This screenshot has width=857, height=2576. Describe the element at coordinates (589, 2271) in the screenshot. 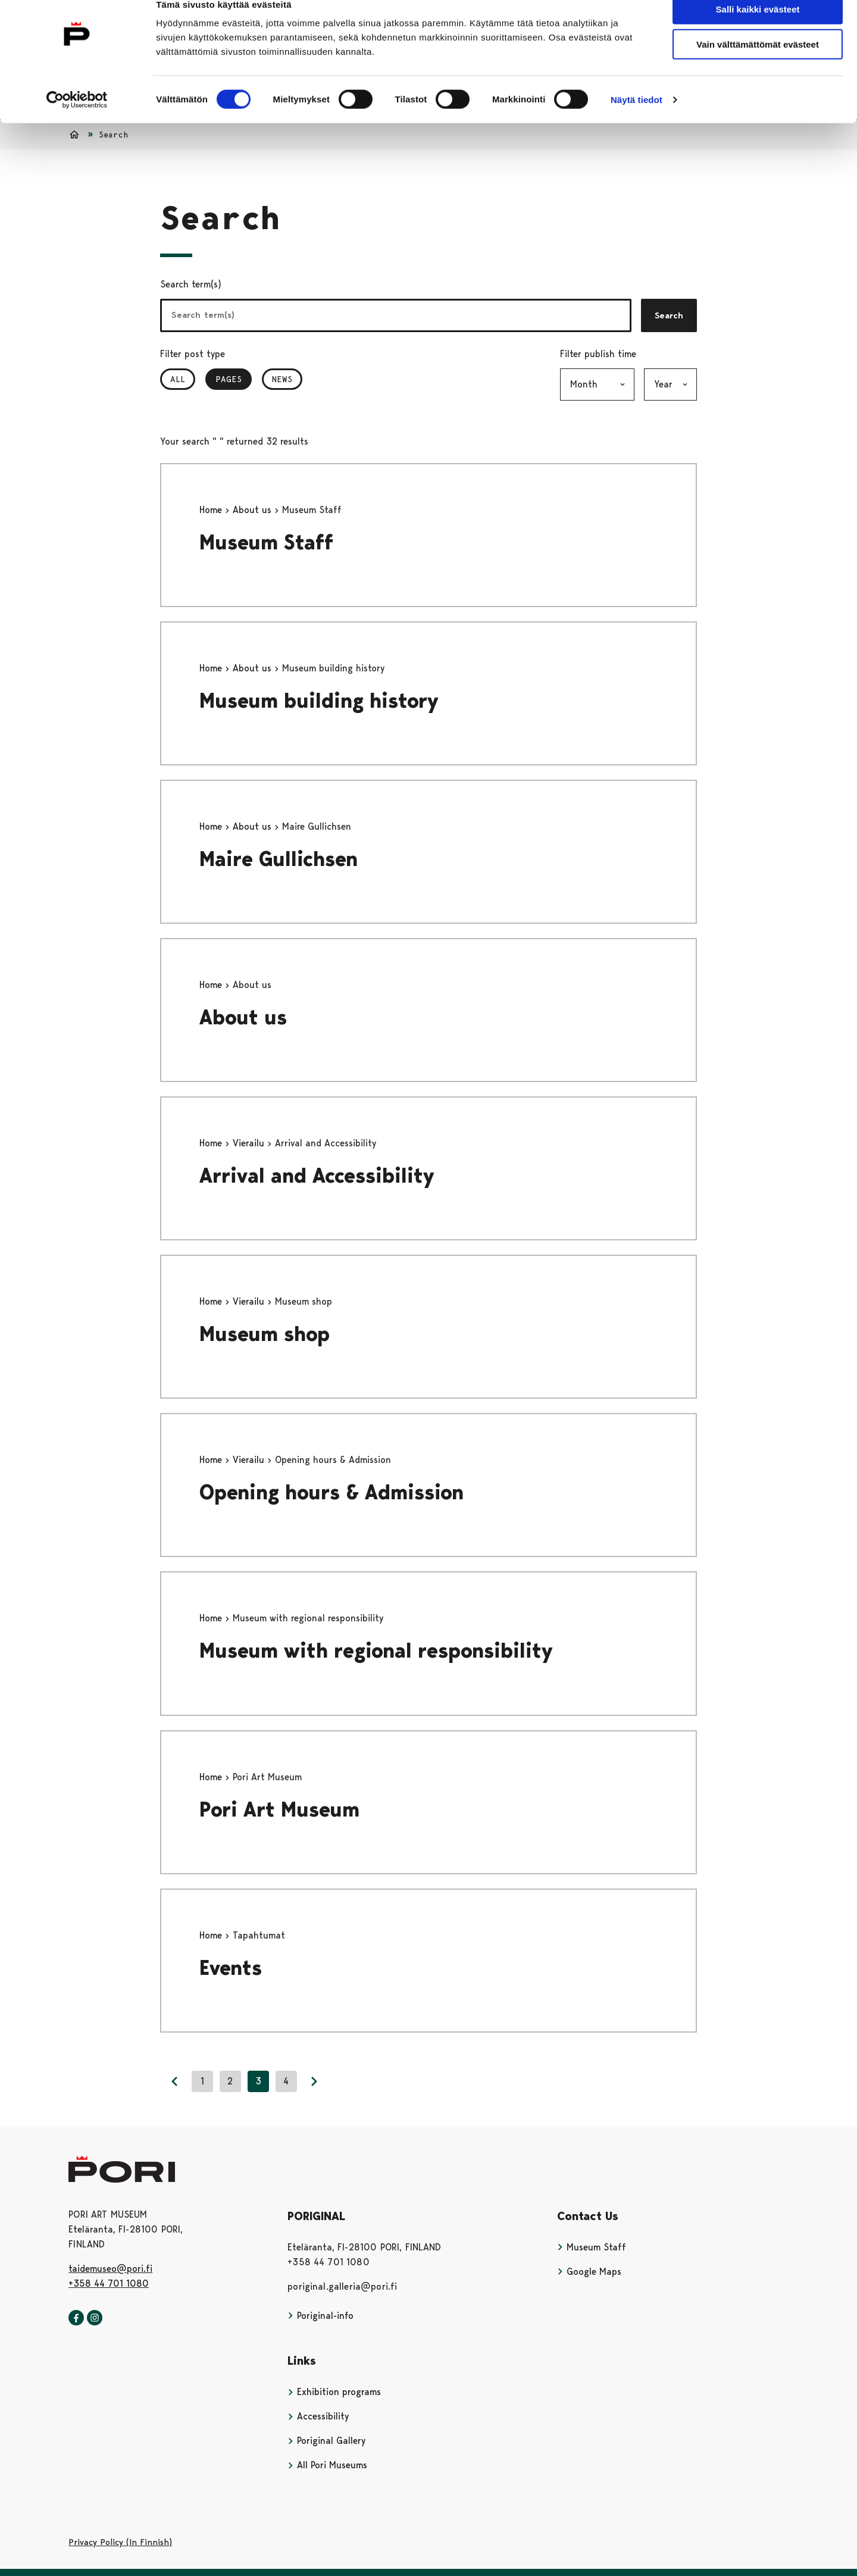

I see `Google Maps` at that location.